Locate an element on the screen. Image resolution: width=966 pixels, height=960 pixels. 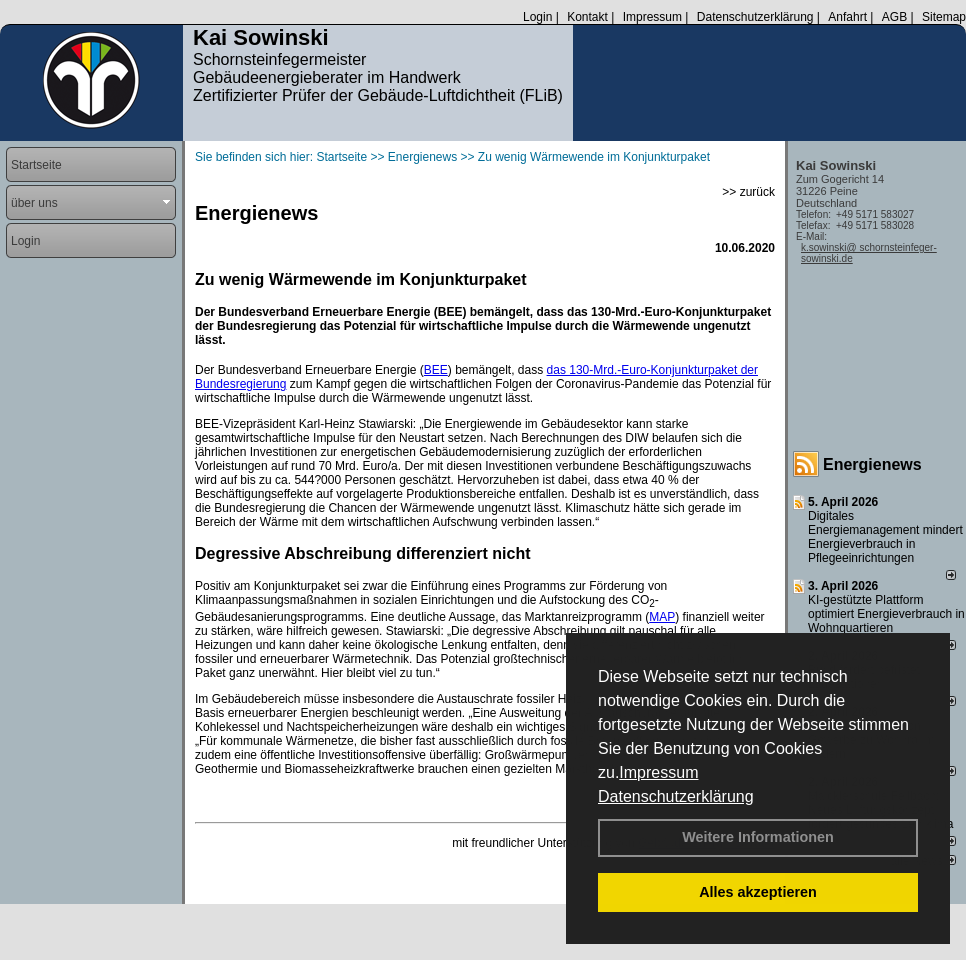
MAP is located at coordinates (662, 617).